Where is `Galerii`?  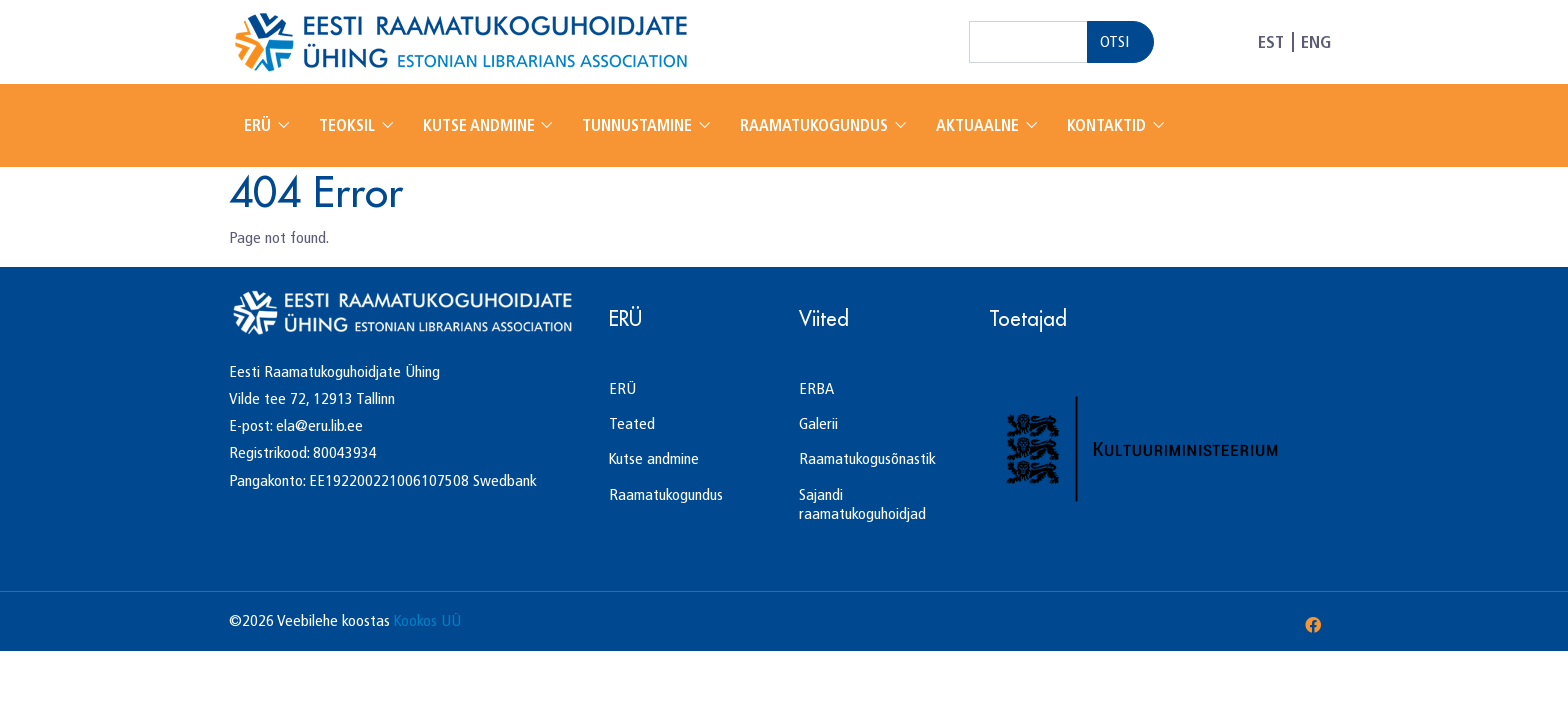
Galerii is located at coordinates (818, 423).